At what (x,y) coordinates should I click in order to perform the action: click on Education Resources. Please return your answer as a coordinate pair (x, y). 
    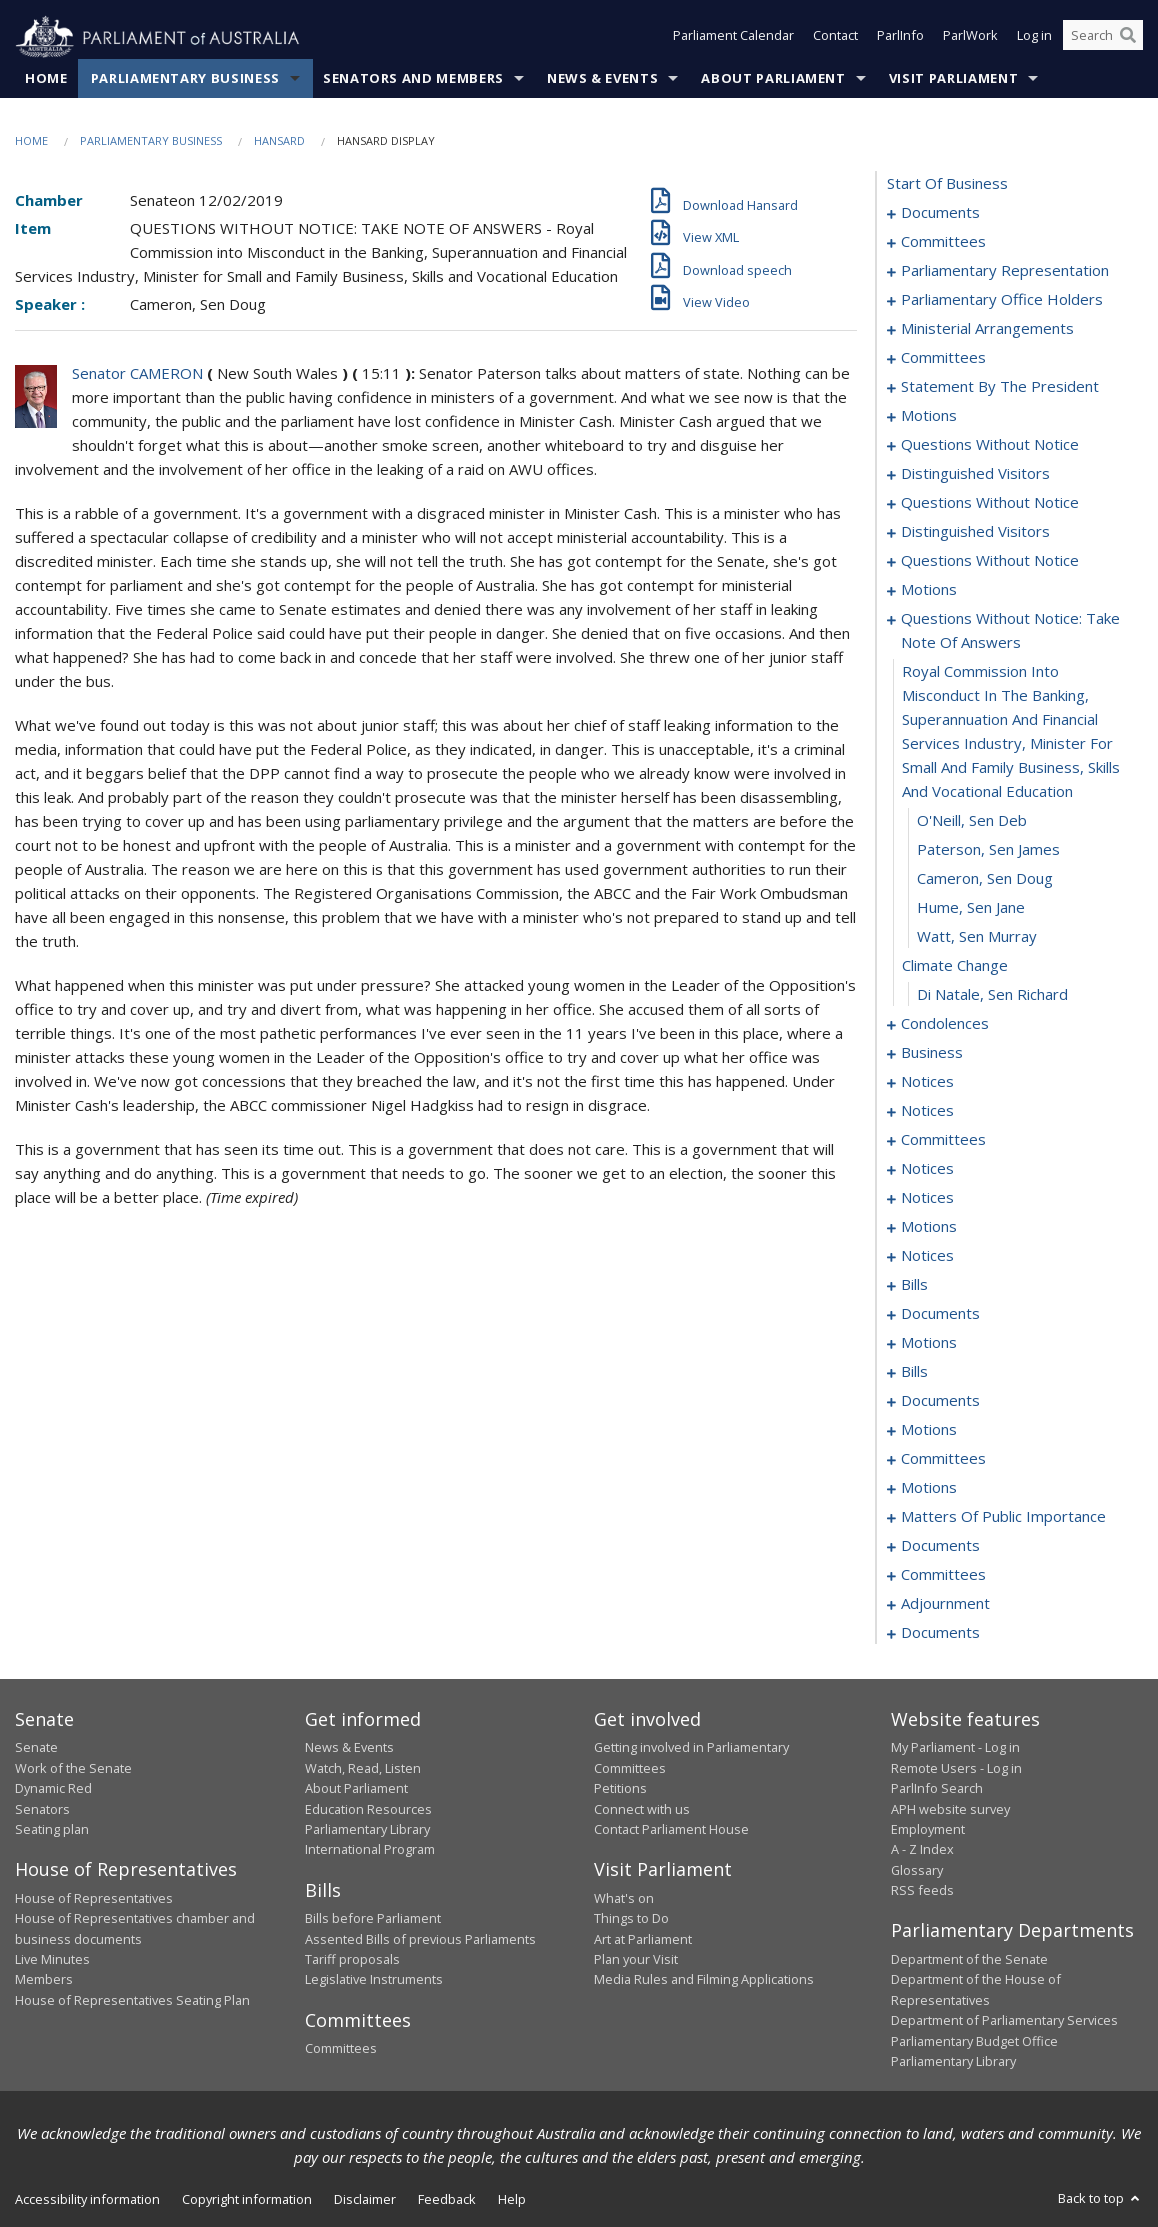
    Looking at the image, I should click on (368, 1809).